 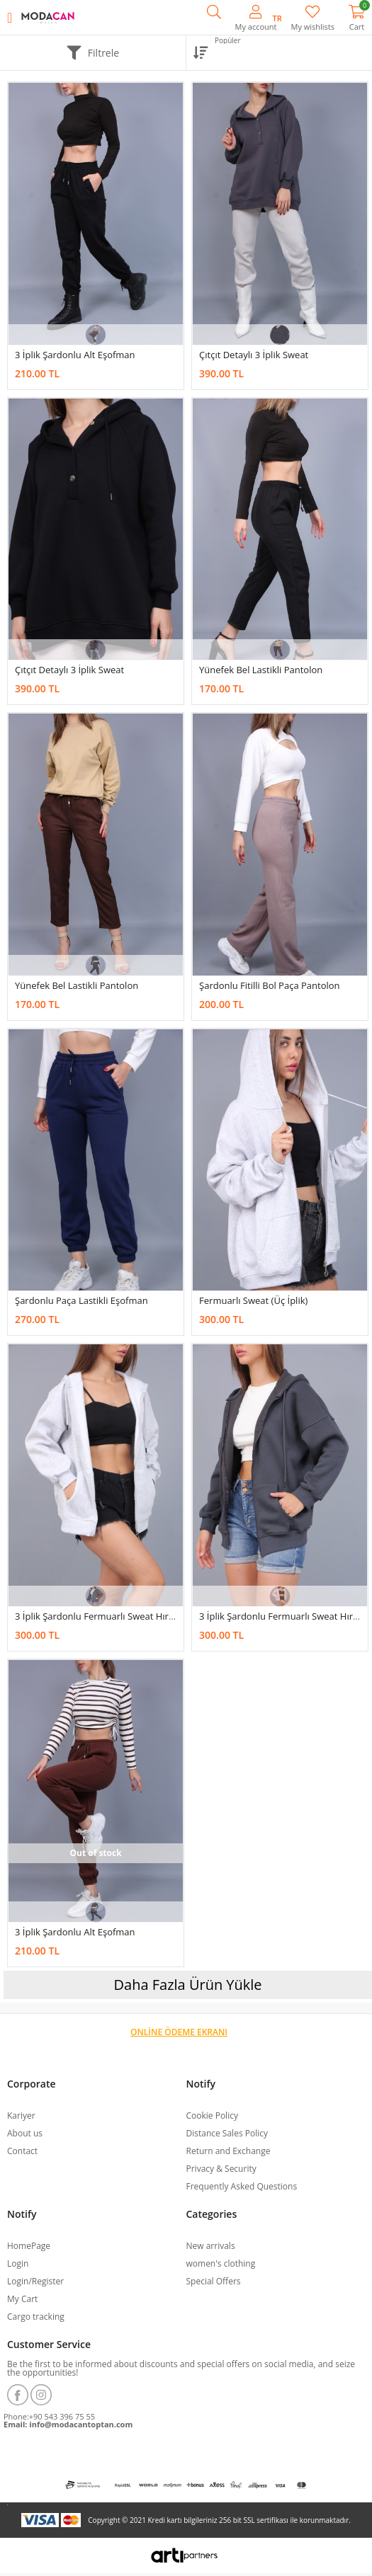 What do you see at coordinates (221, 2169) in the screenshot?
I see `Privacy & Security` at bounding box center [221, 2169].